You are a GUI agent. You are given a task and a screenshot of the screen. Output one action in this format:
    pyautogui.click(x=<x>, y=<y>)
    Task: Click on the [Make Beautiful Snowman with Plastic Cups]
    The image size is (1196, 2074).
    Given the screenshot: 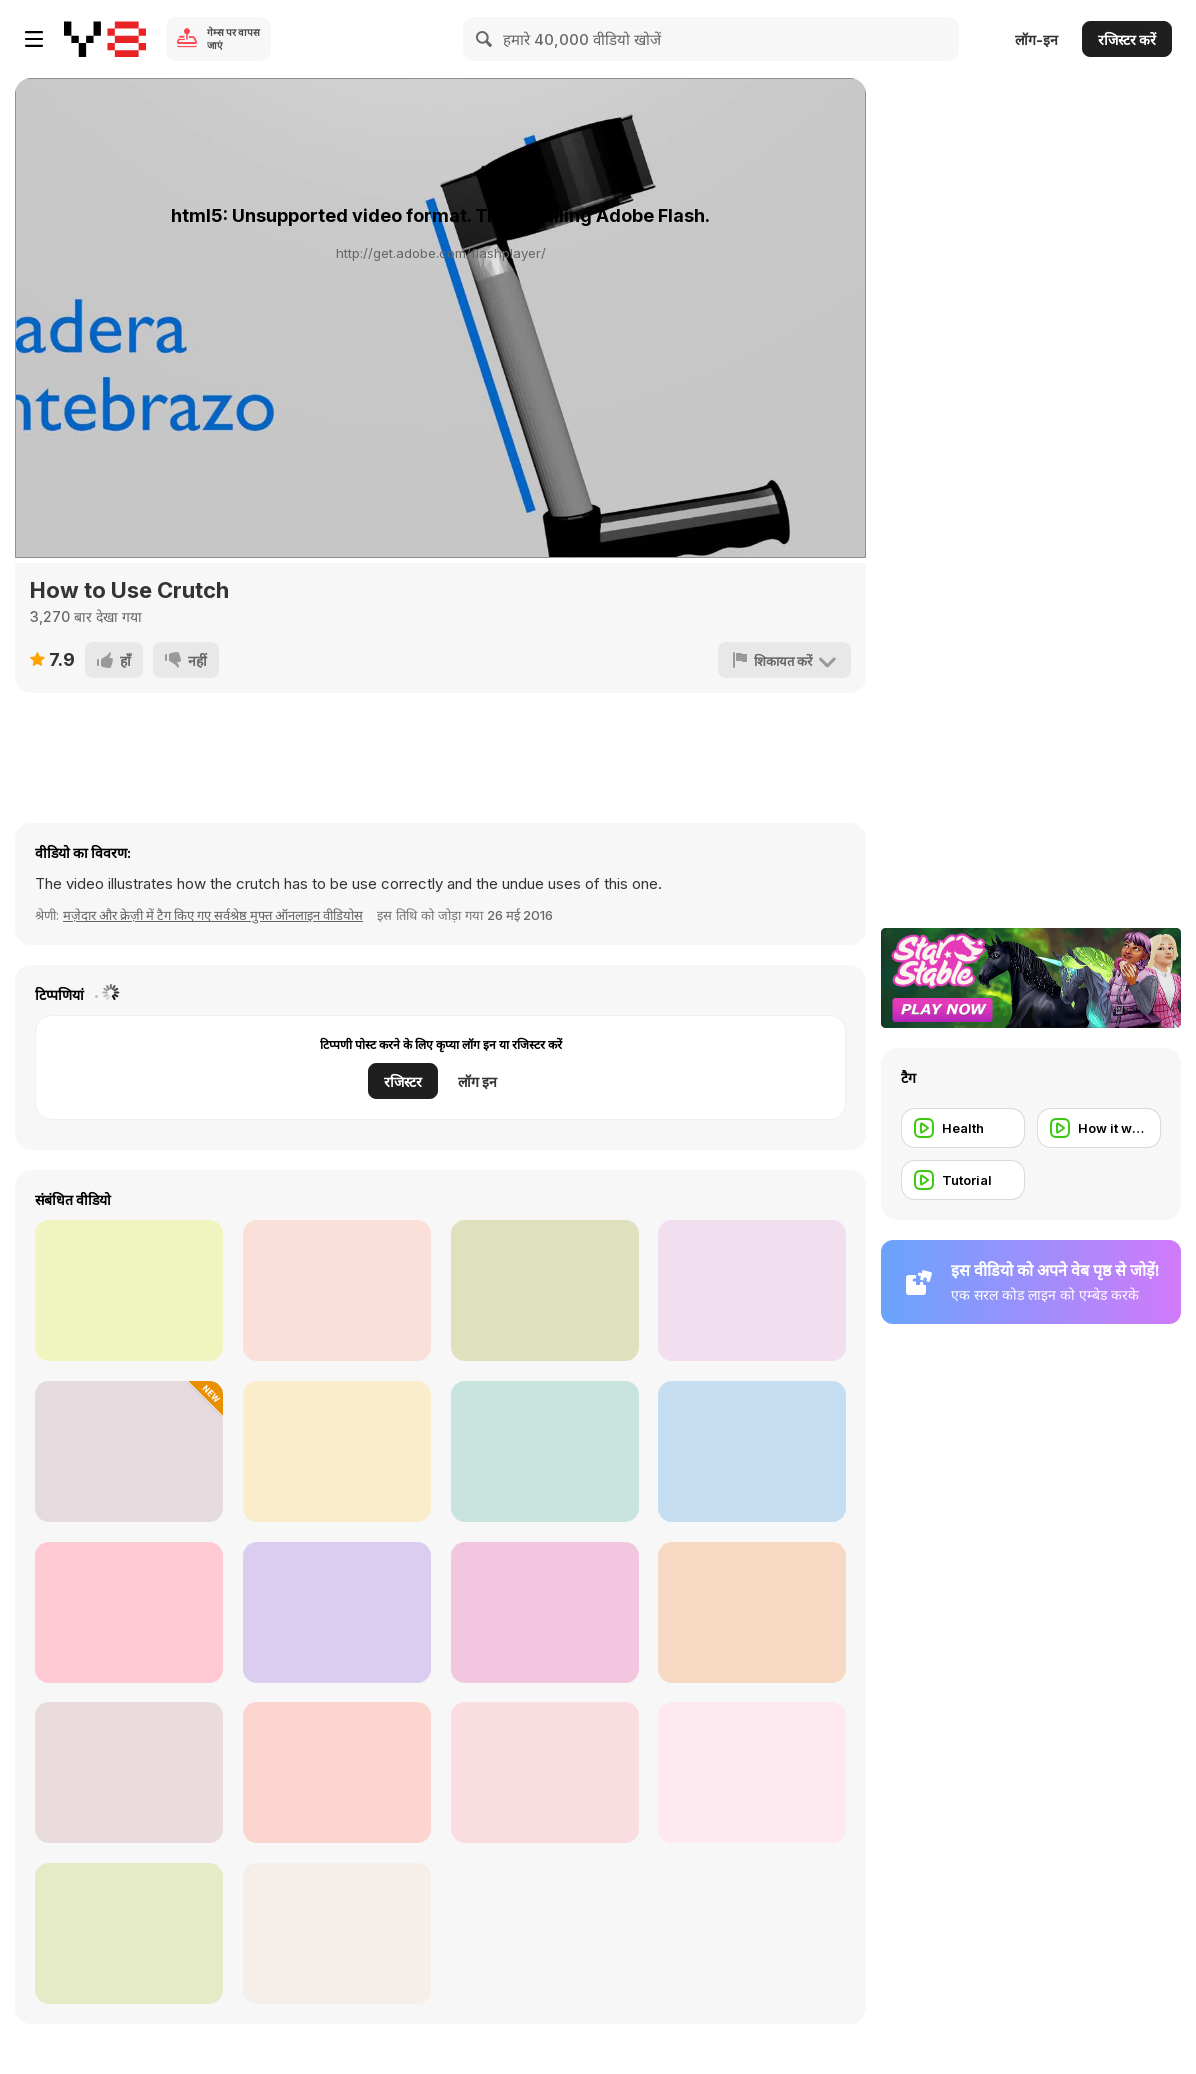 What is the action you would take?
    pyautogui.click(x=337, y=1612)
    